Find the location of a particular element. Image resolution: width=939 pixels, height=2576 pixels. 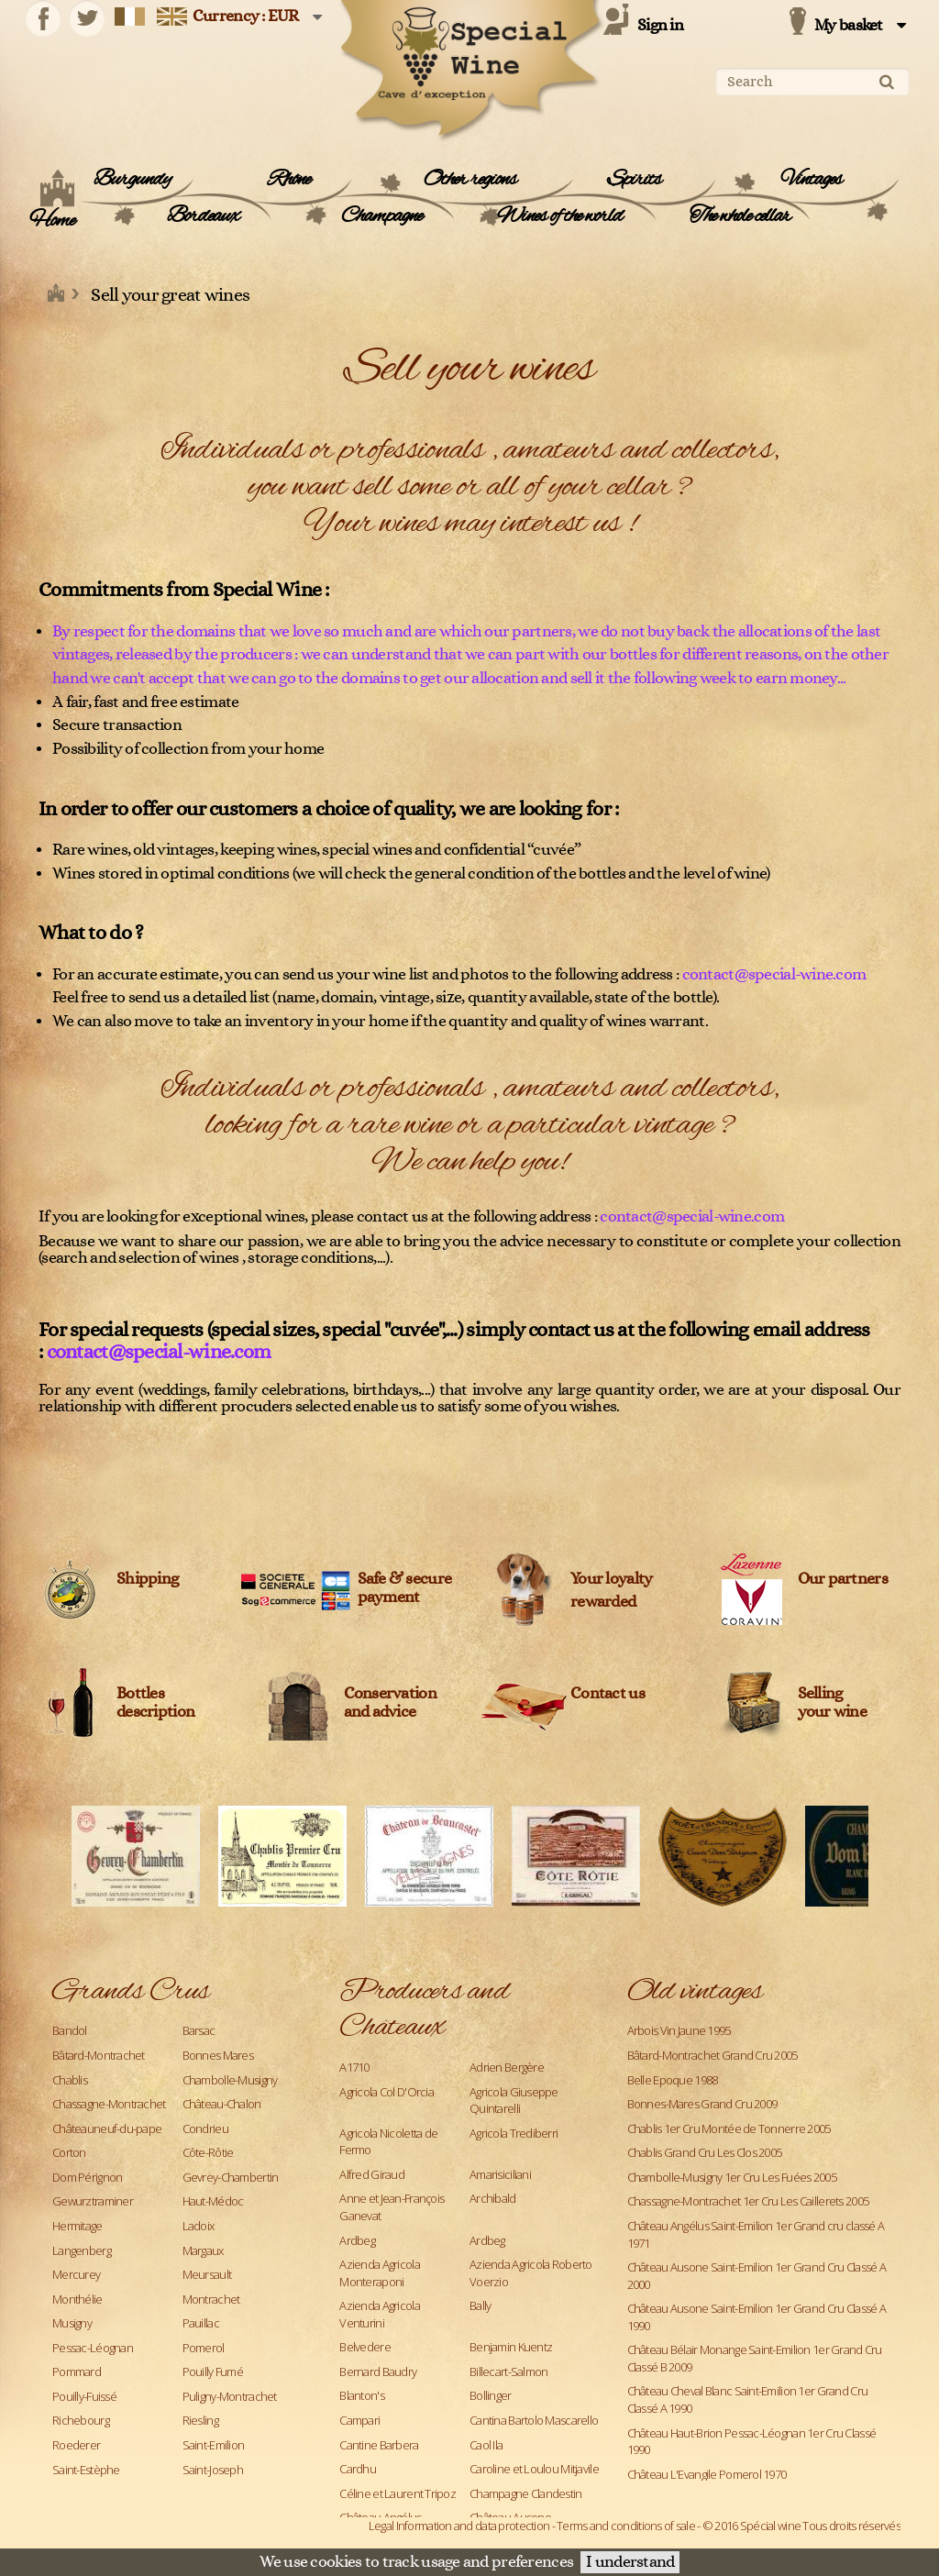

Archibald is located at coordinates (493, 2198).